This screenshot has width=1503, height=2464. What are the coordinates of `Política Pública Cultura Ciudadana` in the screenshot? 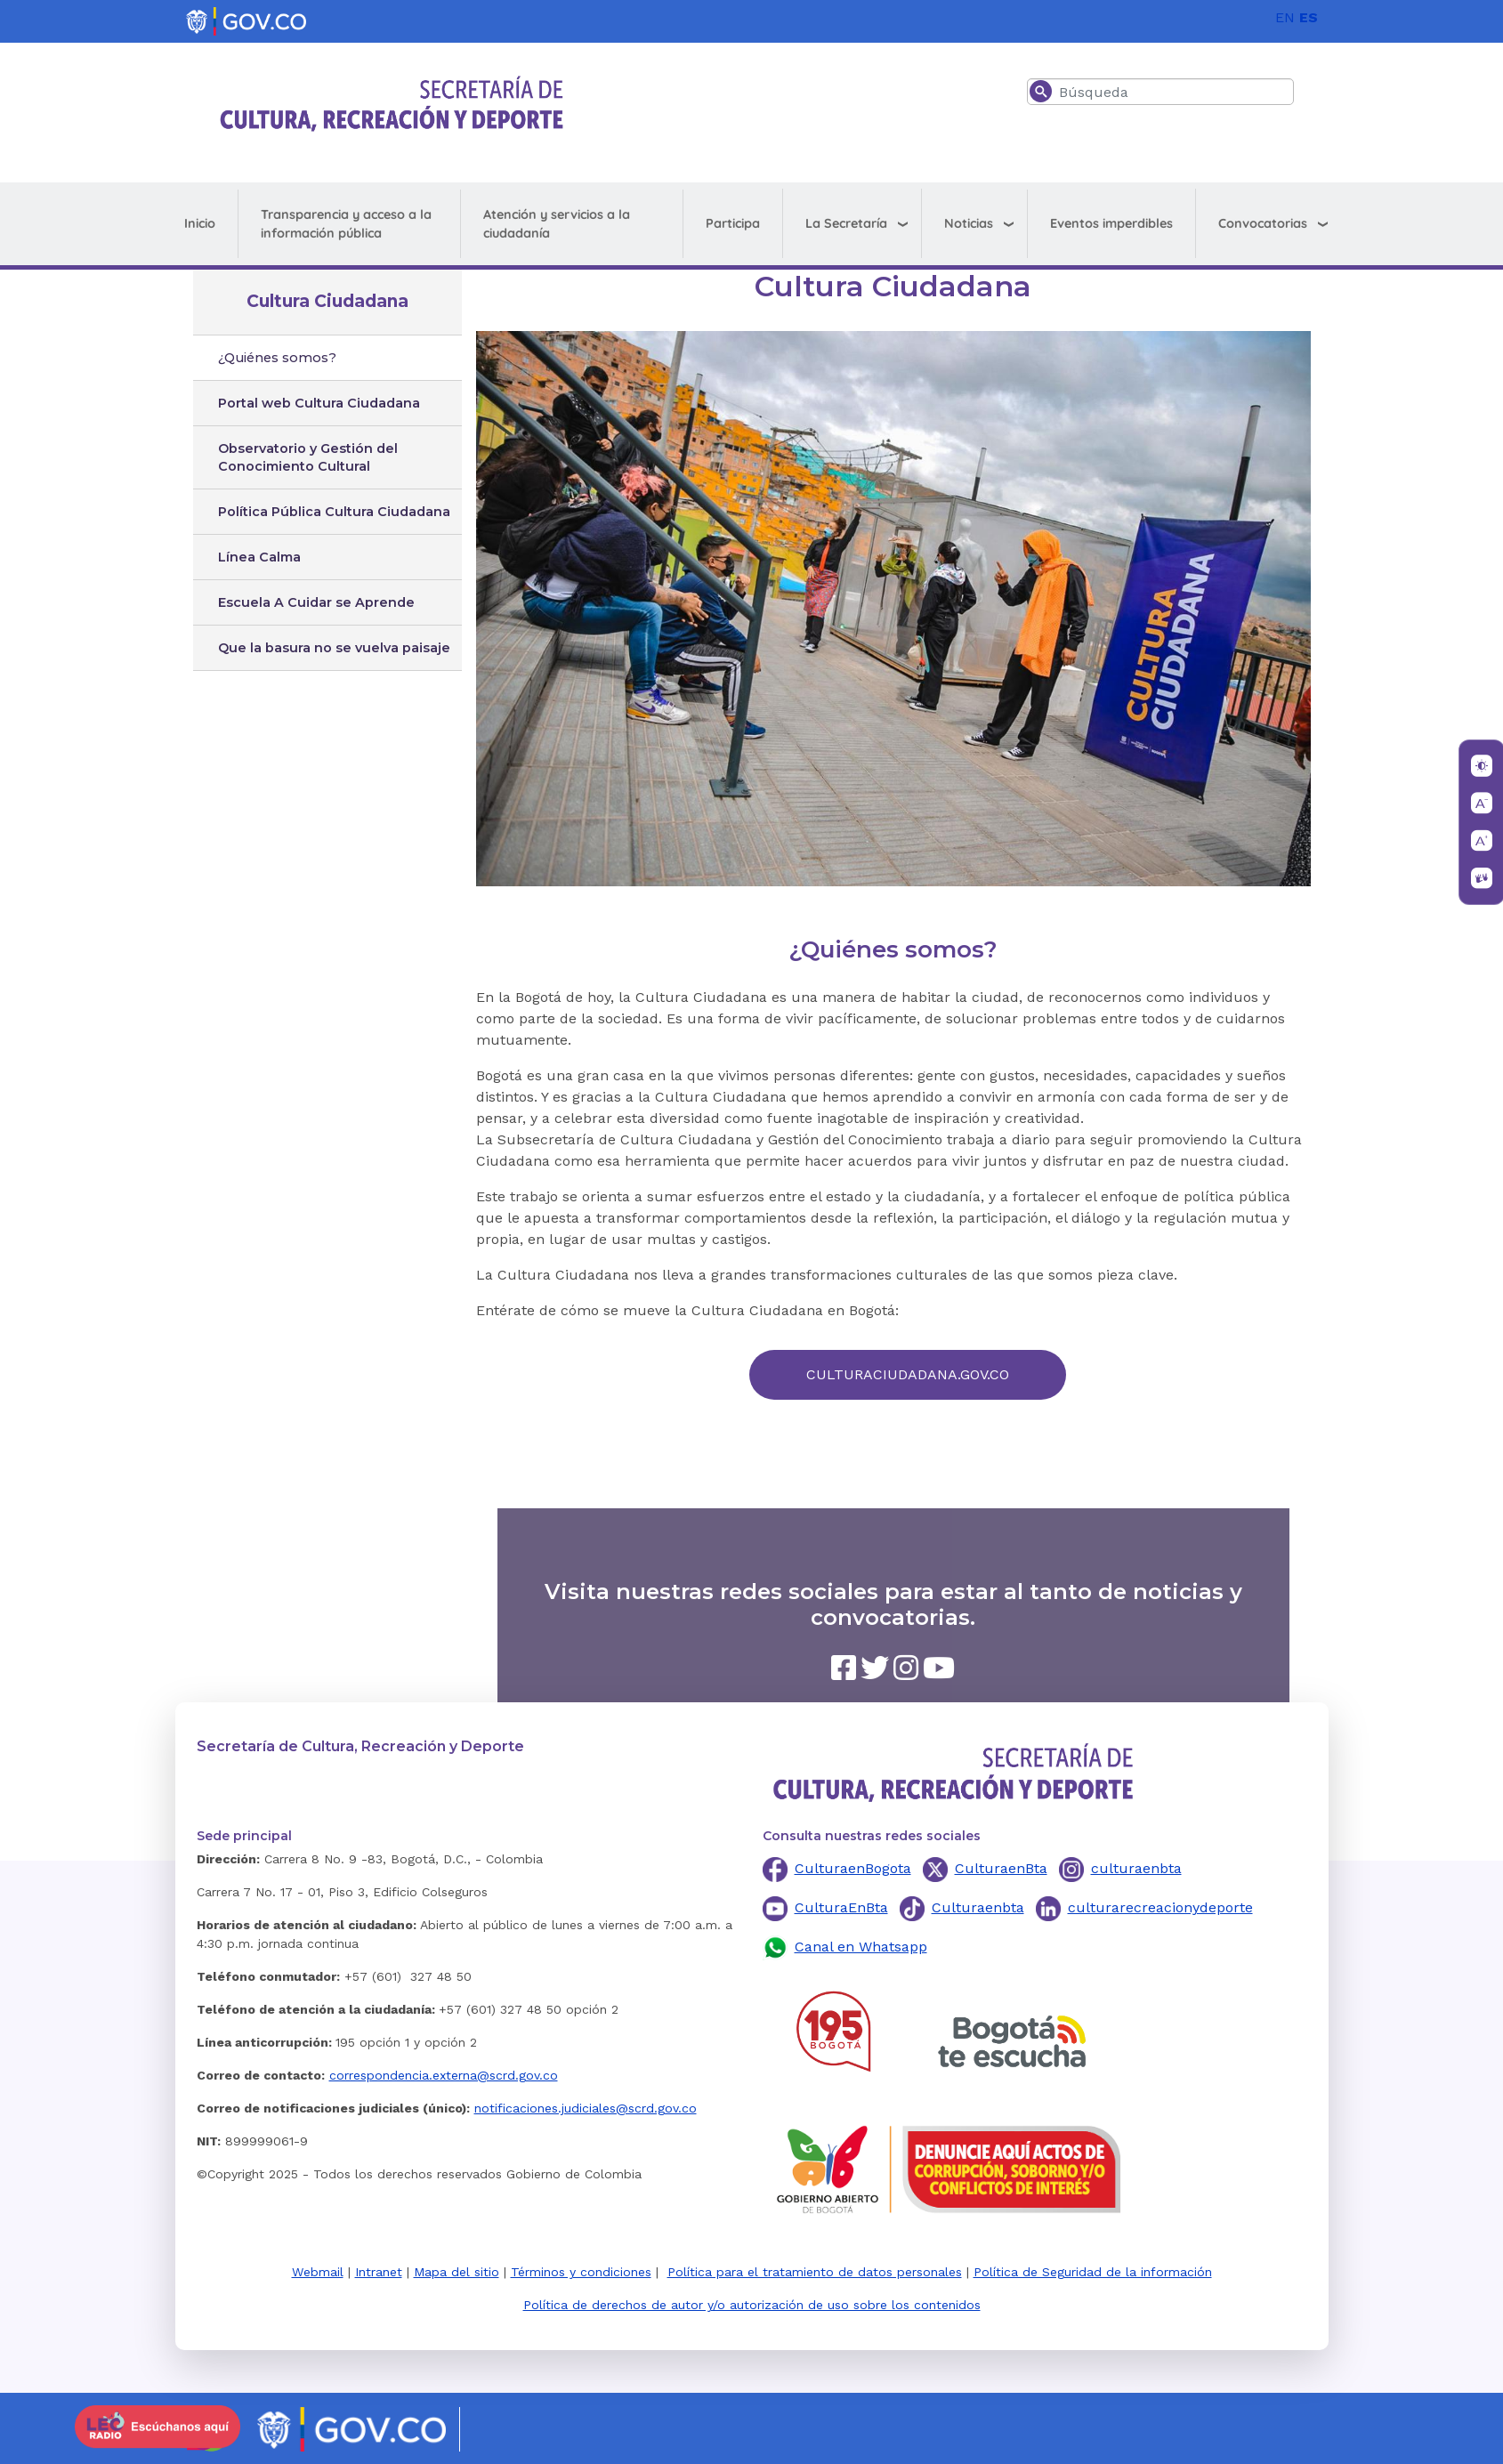 It's located at (334, 512).